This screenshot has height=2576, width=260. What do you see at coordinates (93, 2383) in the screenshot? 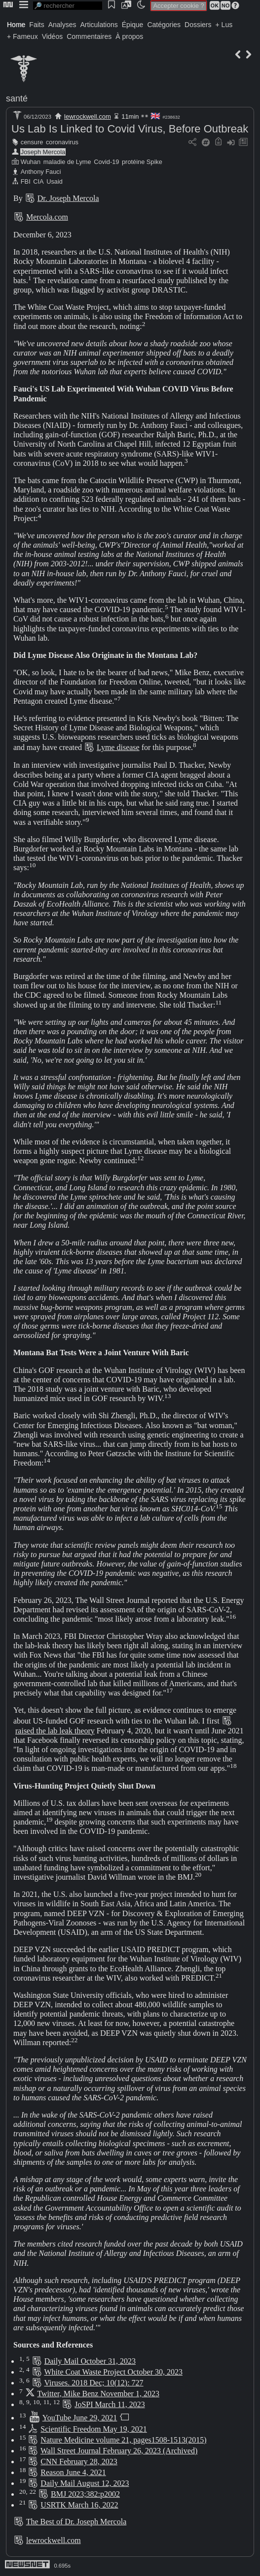
I see `Viruses. 2018 Dec; 10(12): 727` at bounding box center [93, 2383].